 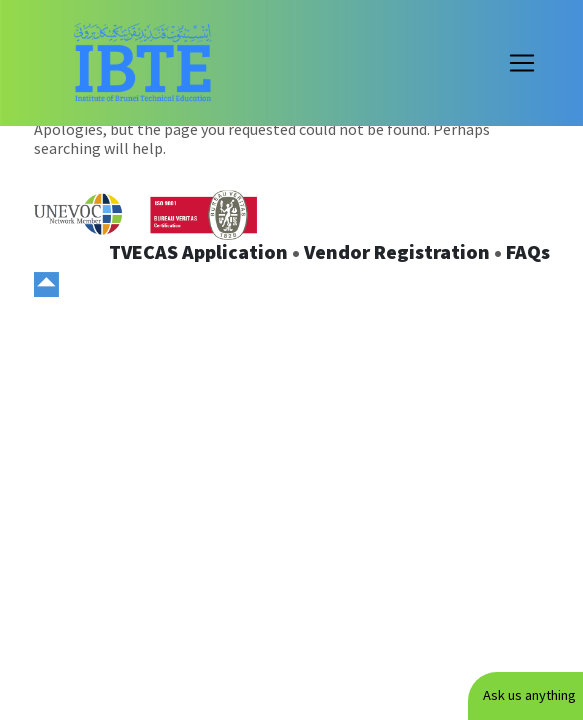 I want to click on [Toggle navigation], so click(x=522, y=63).